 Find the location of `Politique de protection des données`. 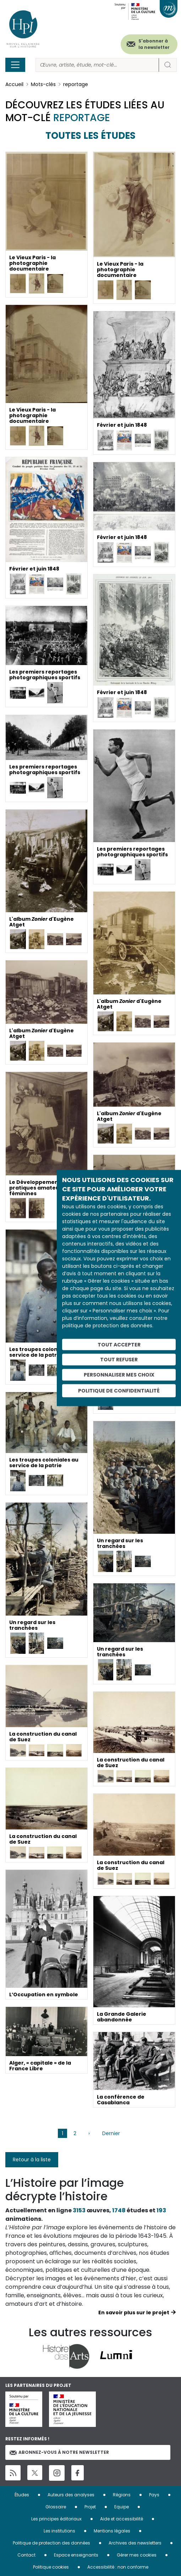

Politique de protection des données is located at coordinates (51, 2543).